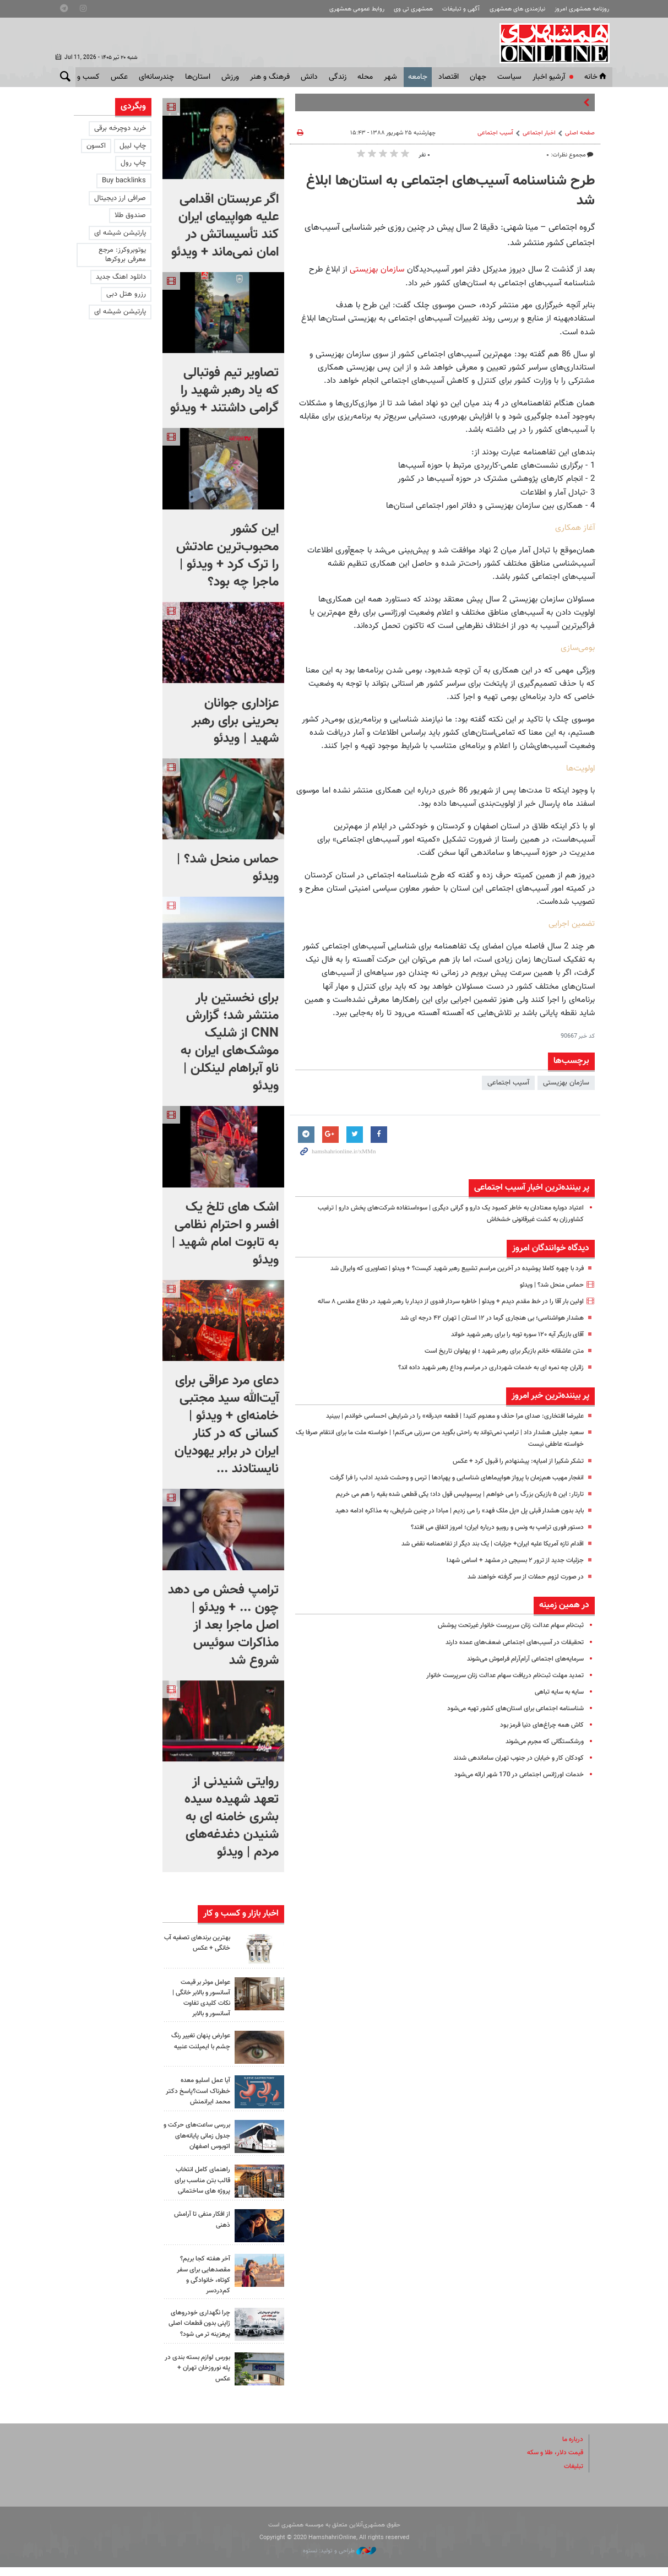  I want to click on روایتی شنیدنی از تعهد شهیده سیده بشری خامنه ای به شنیدن دغدغه‌های مردم | ویدئو, so click(231, 1817).